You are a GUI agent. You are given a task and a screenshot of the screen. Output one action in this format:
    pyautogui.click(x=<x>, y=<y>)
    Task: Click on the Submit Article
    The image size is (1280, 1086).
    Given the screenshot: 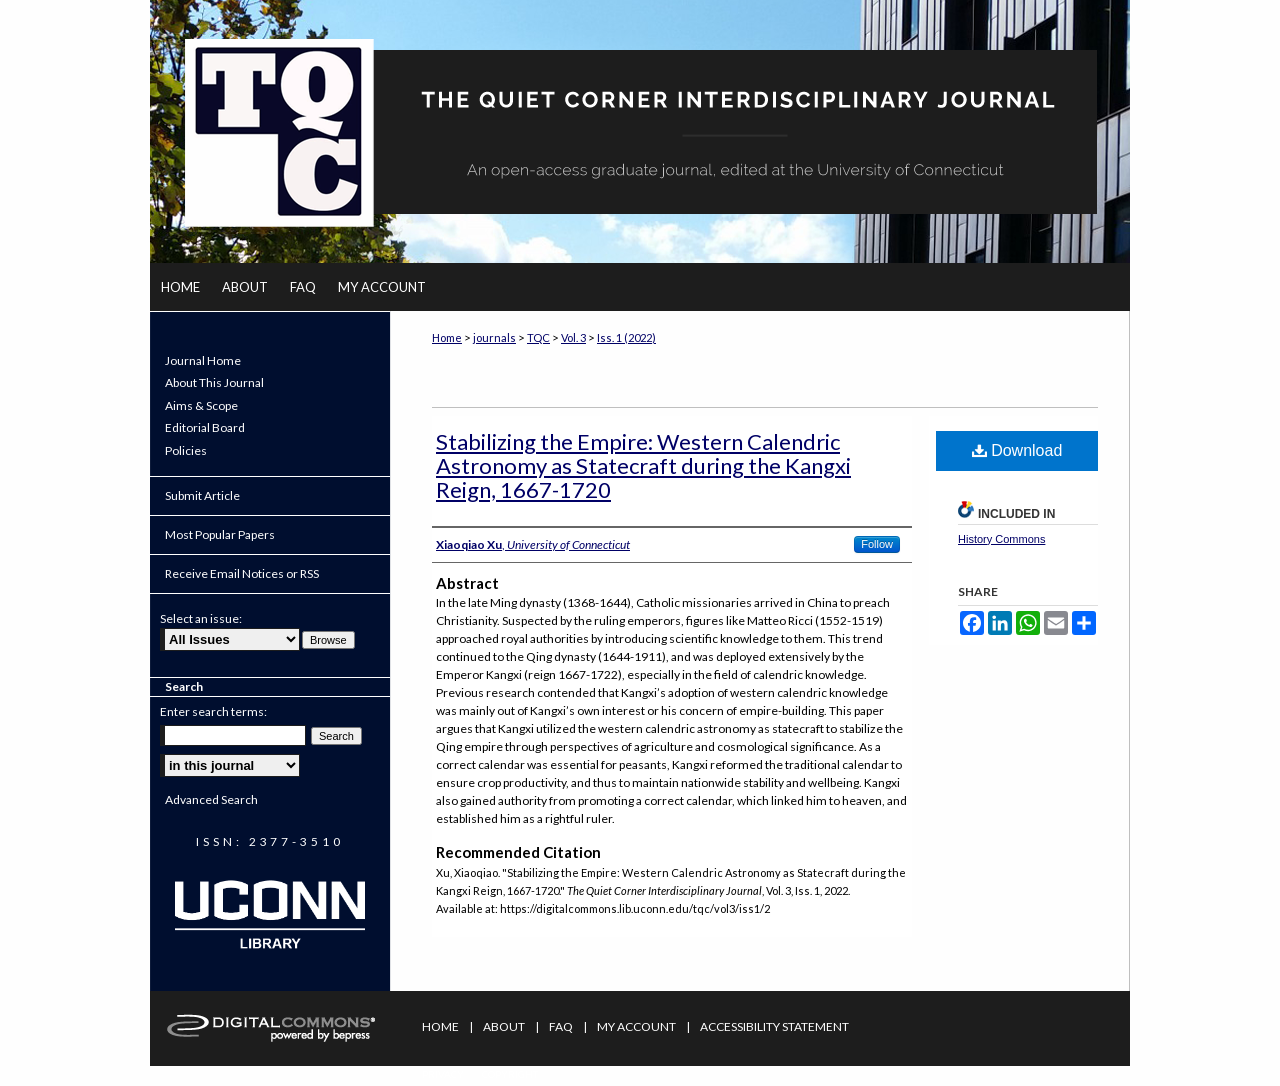 What is the action you would take?
    pyautogui.click(x=202, y=495)
    